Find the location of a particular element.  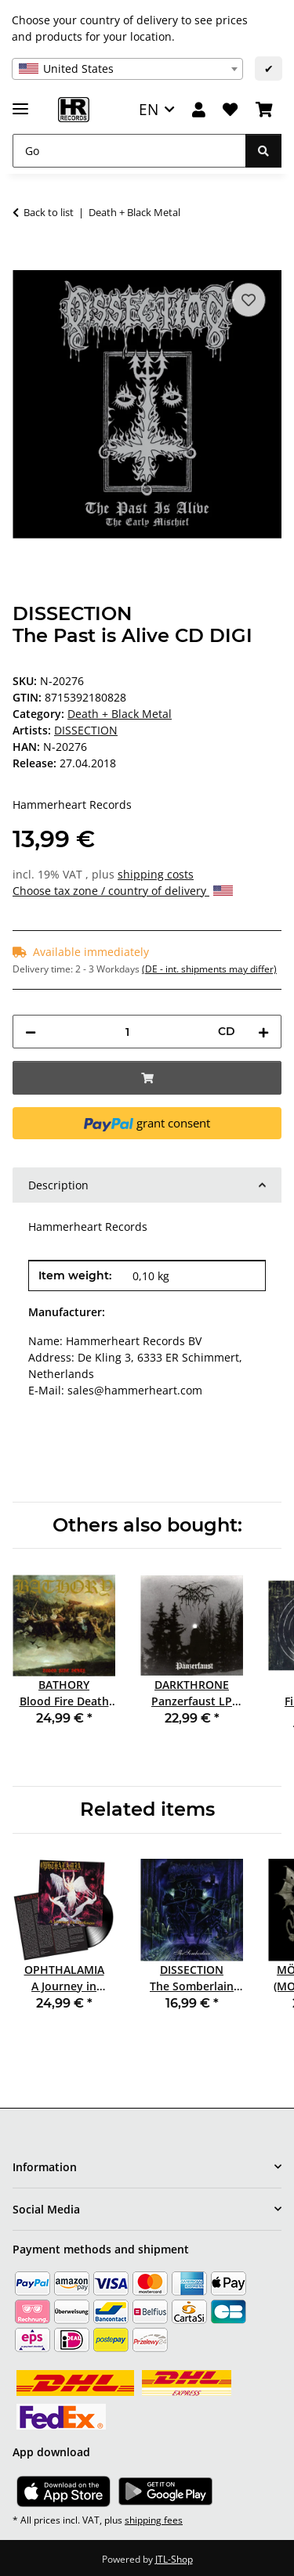

EN [button] is located at coordinates (148, 109).